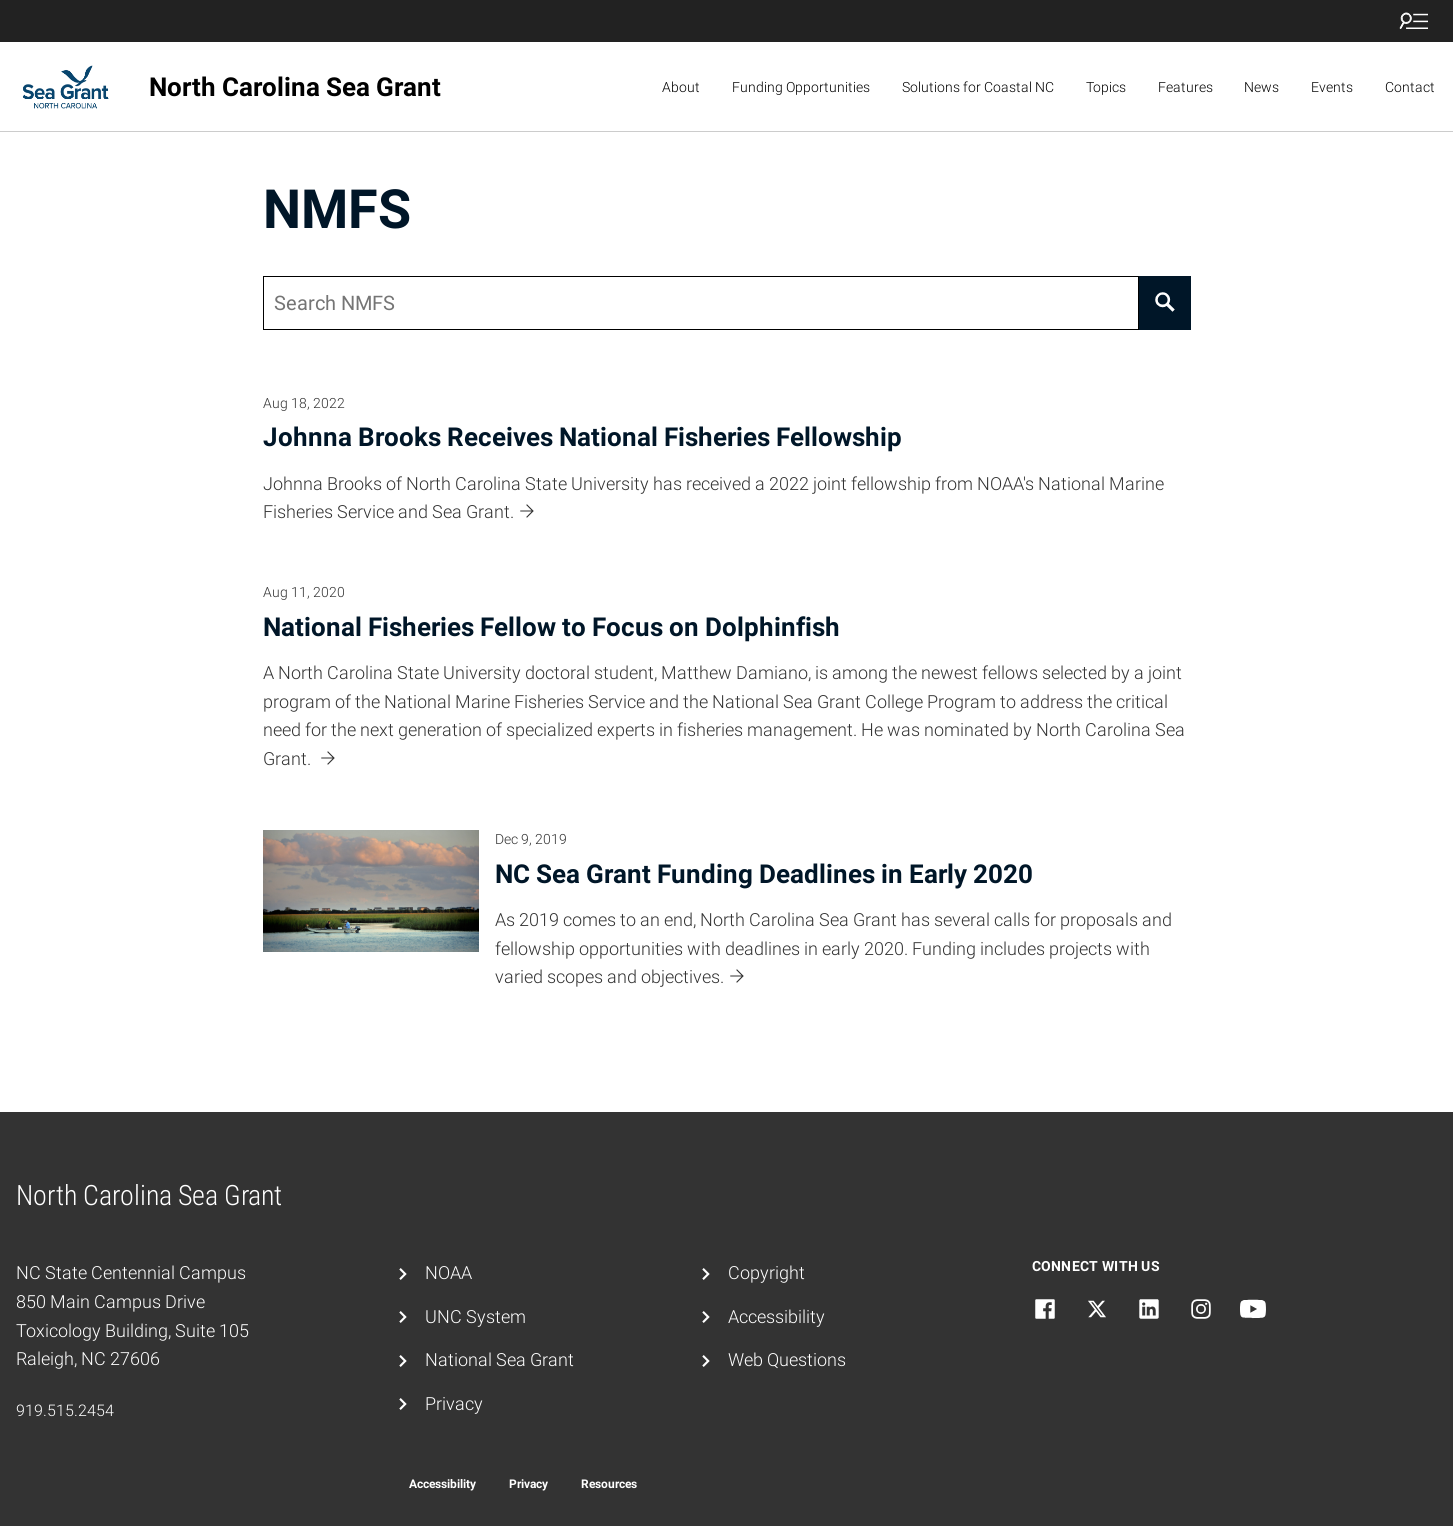 The width and height of the screenshot is (1453, 1526). What do you see at coordinates (776, 1316) in the screenshot?
I see `Accessibility` at bounding box center [776, 1316].